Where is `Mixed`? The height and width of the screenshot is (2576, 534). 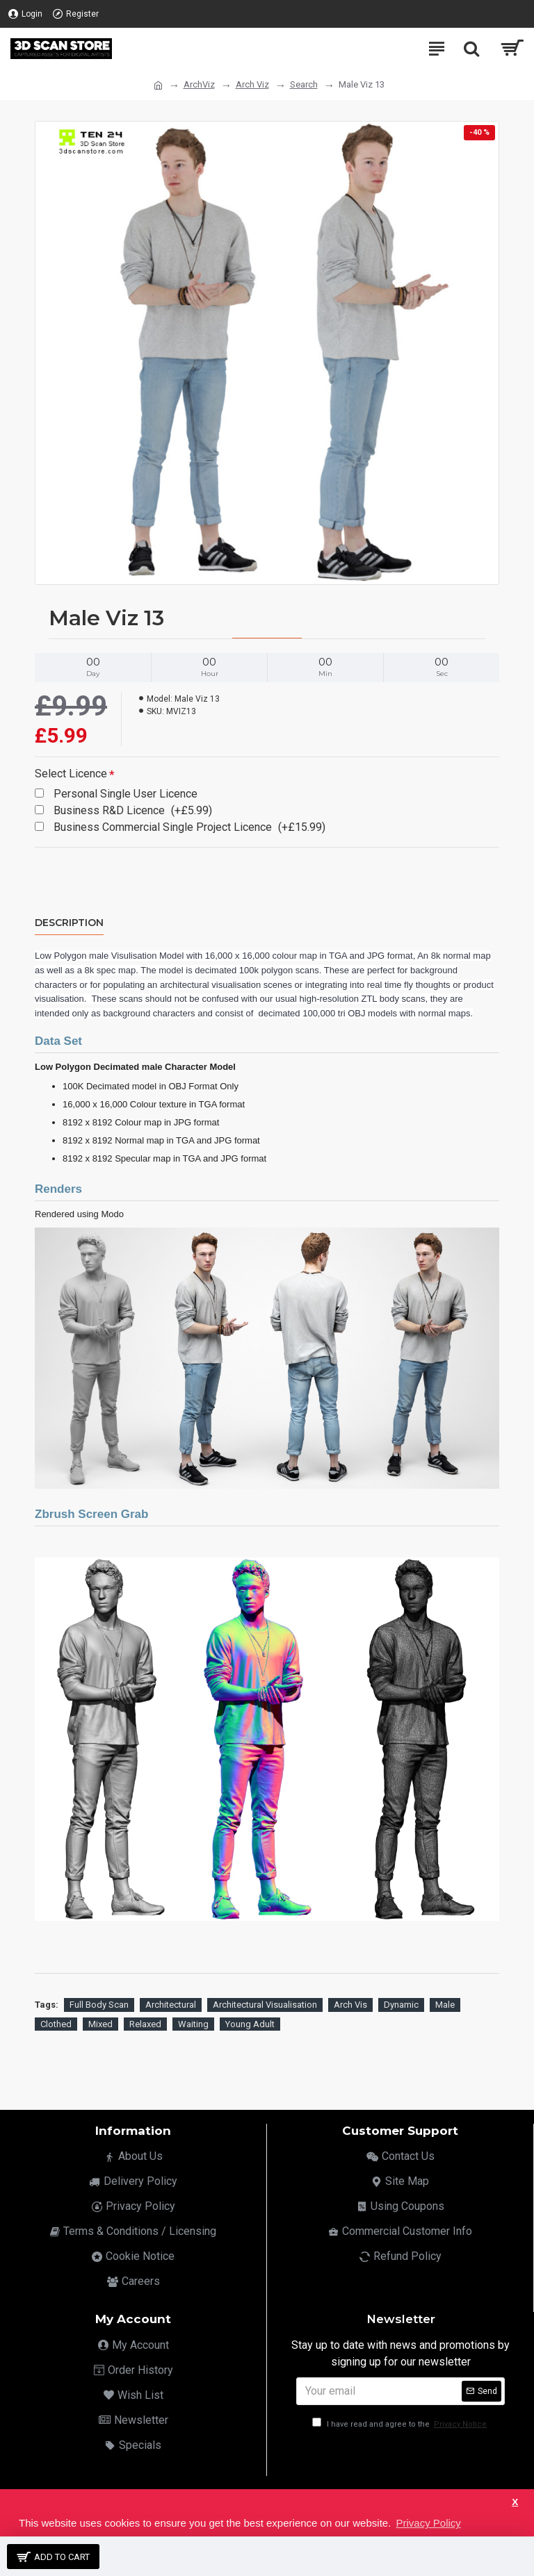 Mixed is located at coordinates (100, 2024).